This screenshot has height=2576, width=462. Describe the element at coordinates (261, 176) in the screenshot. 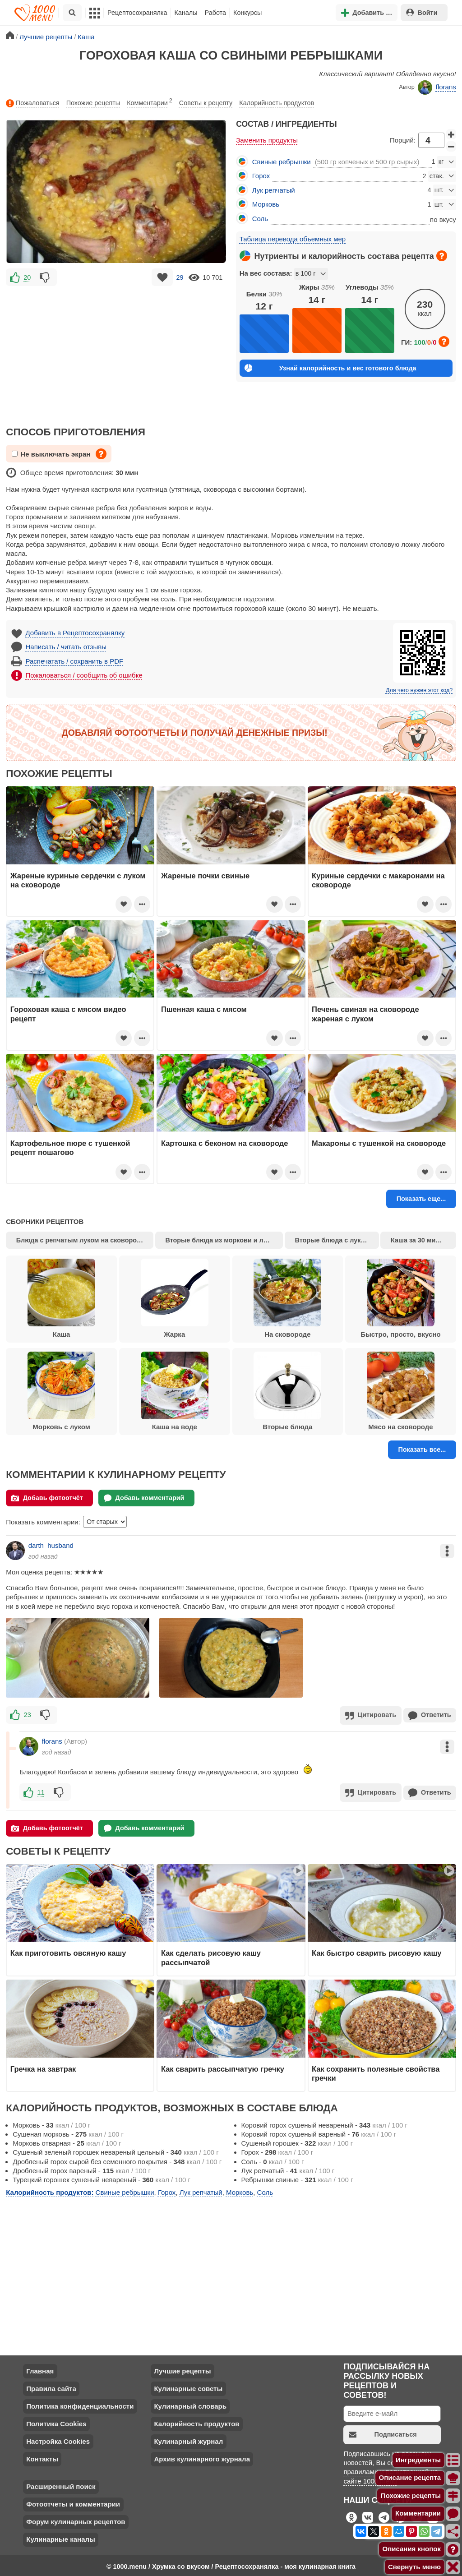

I see `Горох` at that location.